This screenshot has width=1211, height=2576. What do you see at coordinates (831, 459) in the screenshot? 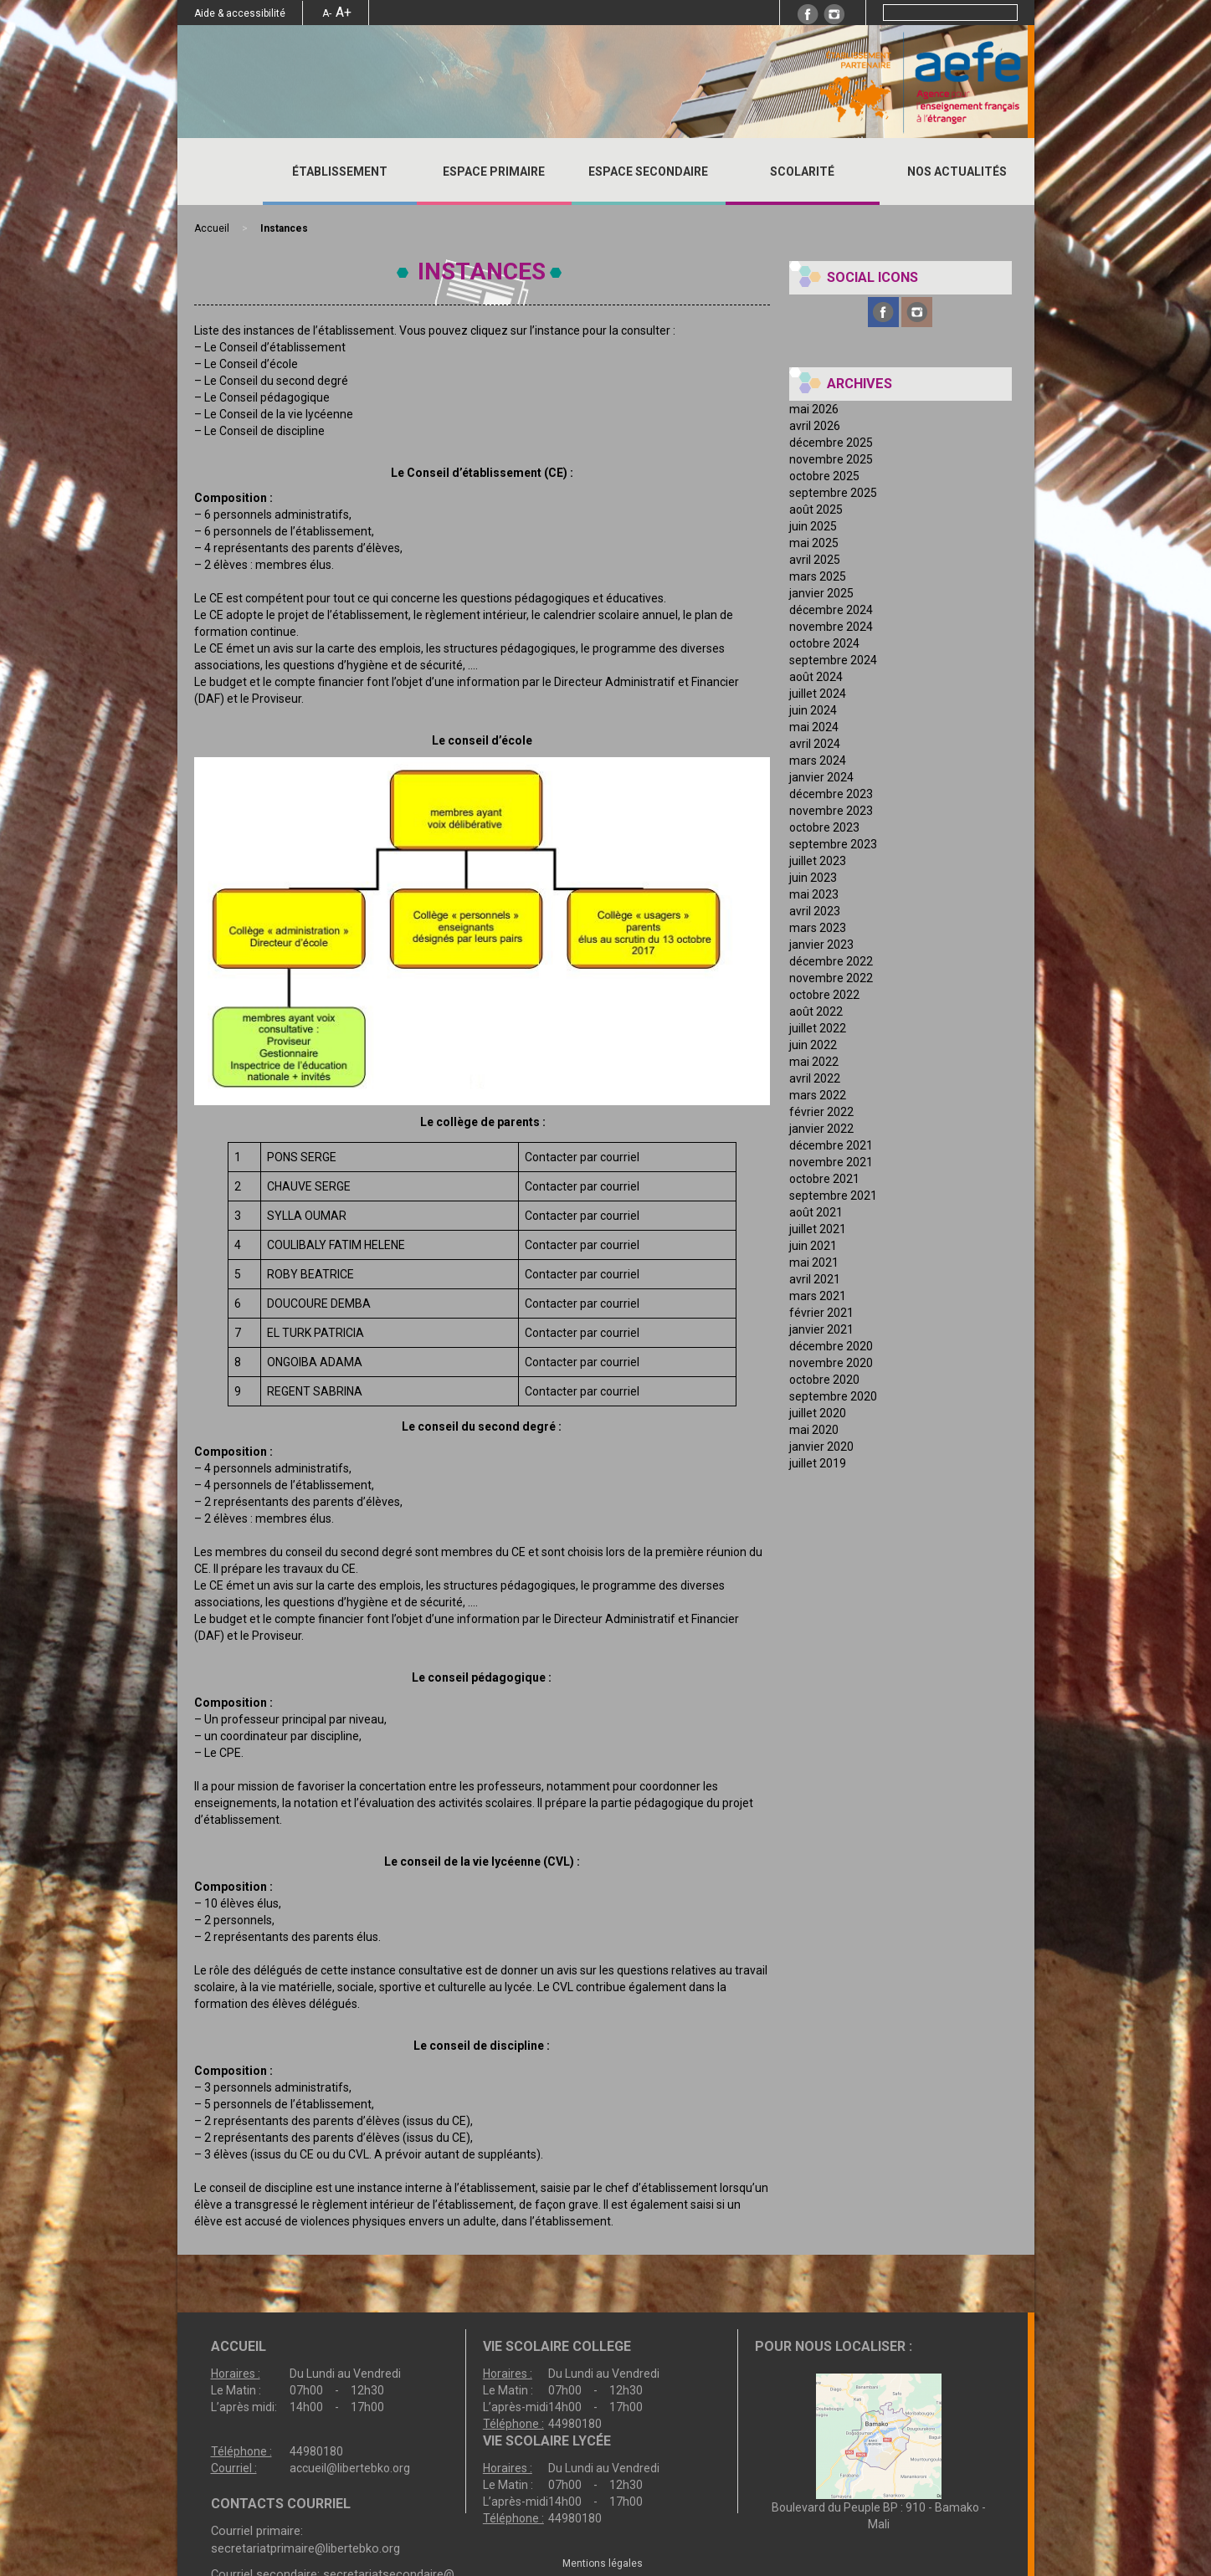
I see `novembre 2025` at bounding box center [831, 459].